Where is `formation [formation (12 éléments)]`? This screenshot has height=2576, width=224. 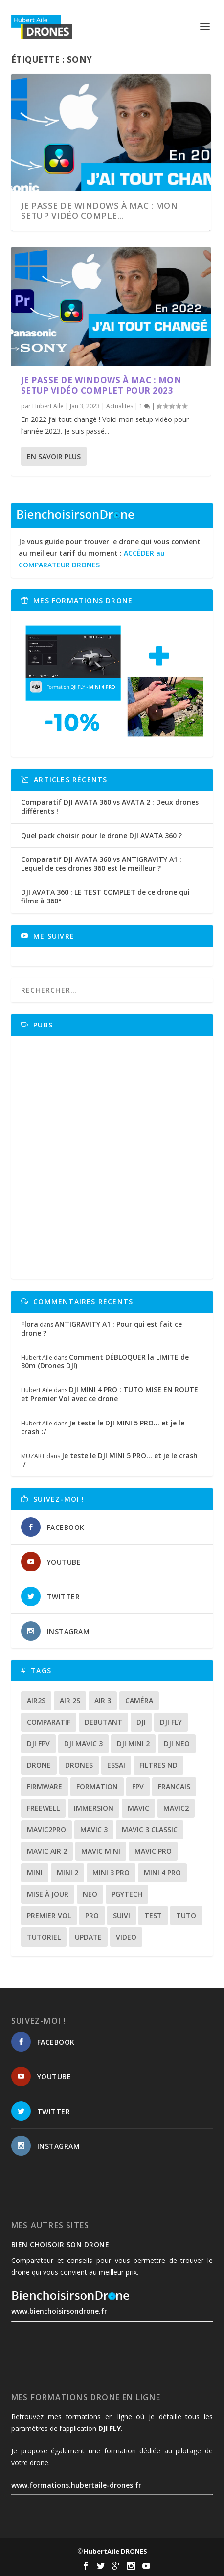 formation [formation (12 éléments)] is located at coordinates (97, 1786).